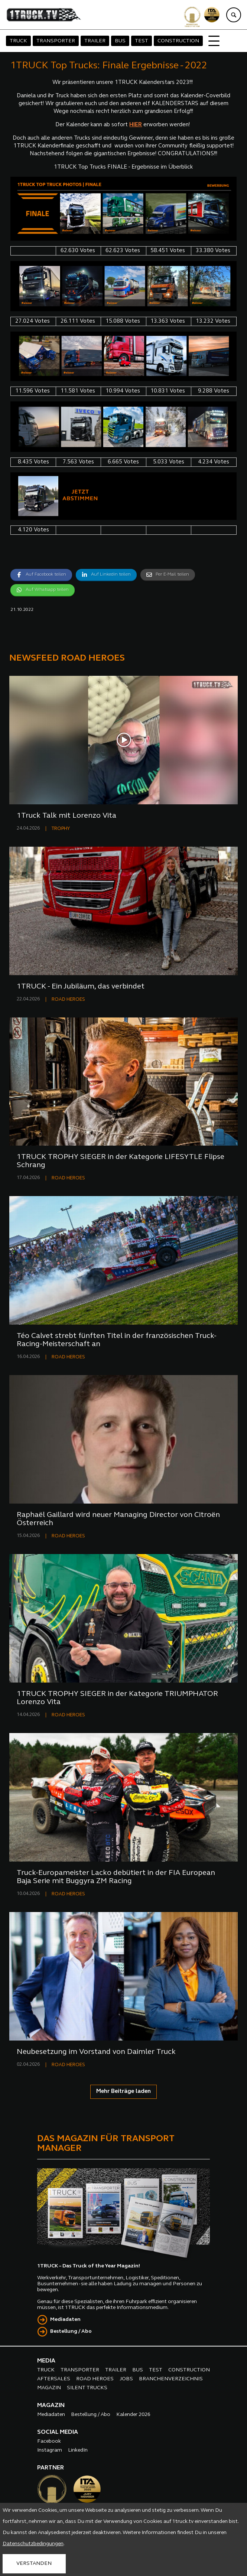 The width and height of the screenshot is (247, 2576). I want to click on MEDIA, so click(46, 2361).